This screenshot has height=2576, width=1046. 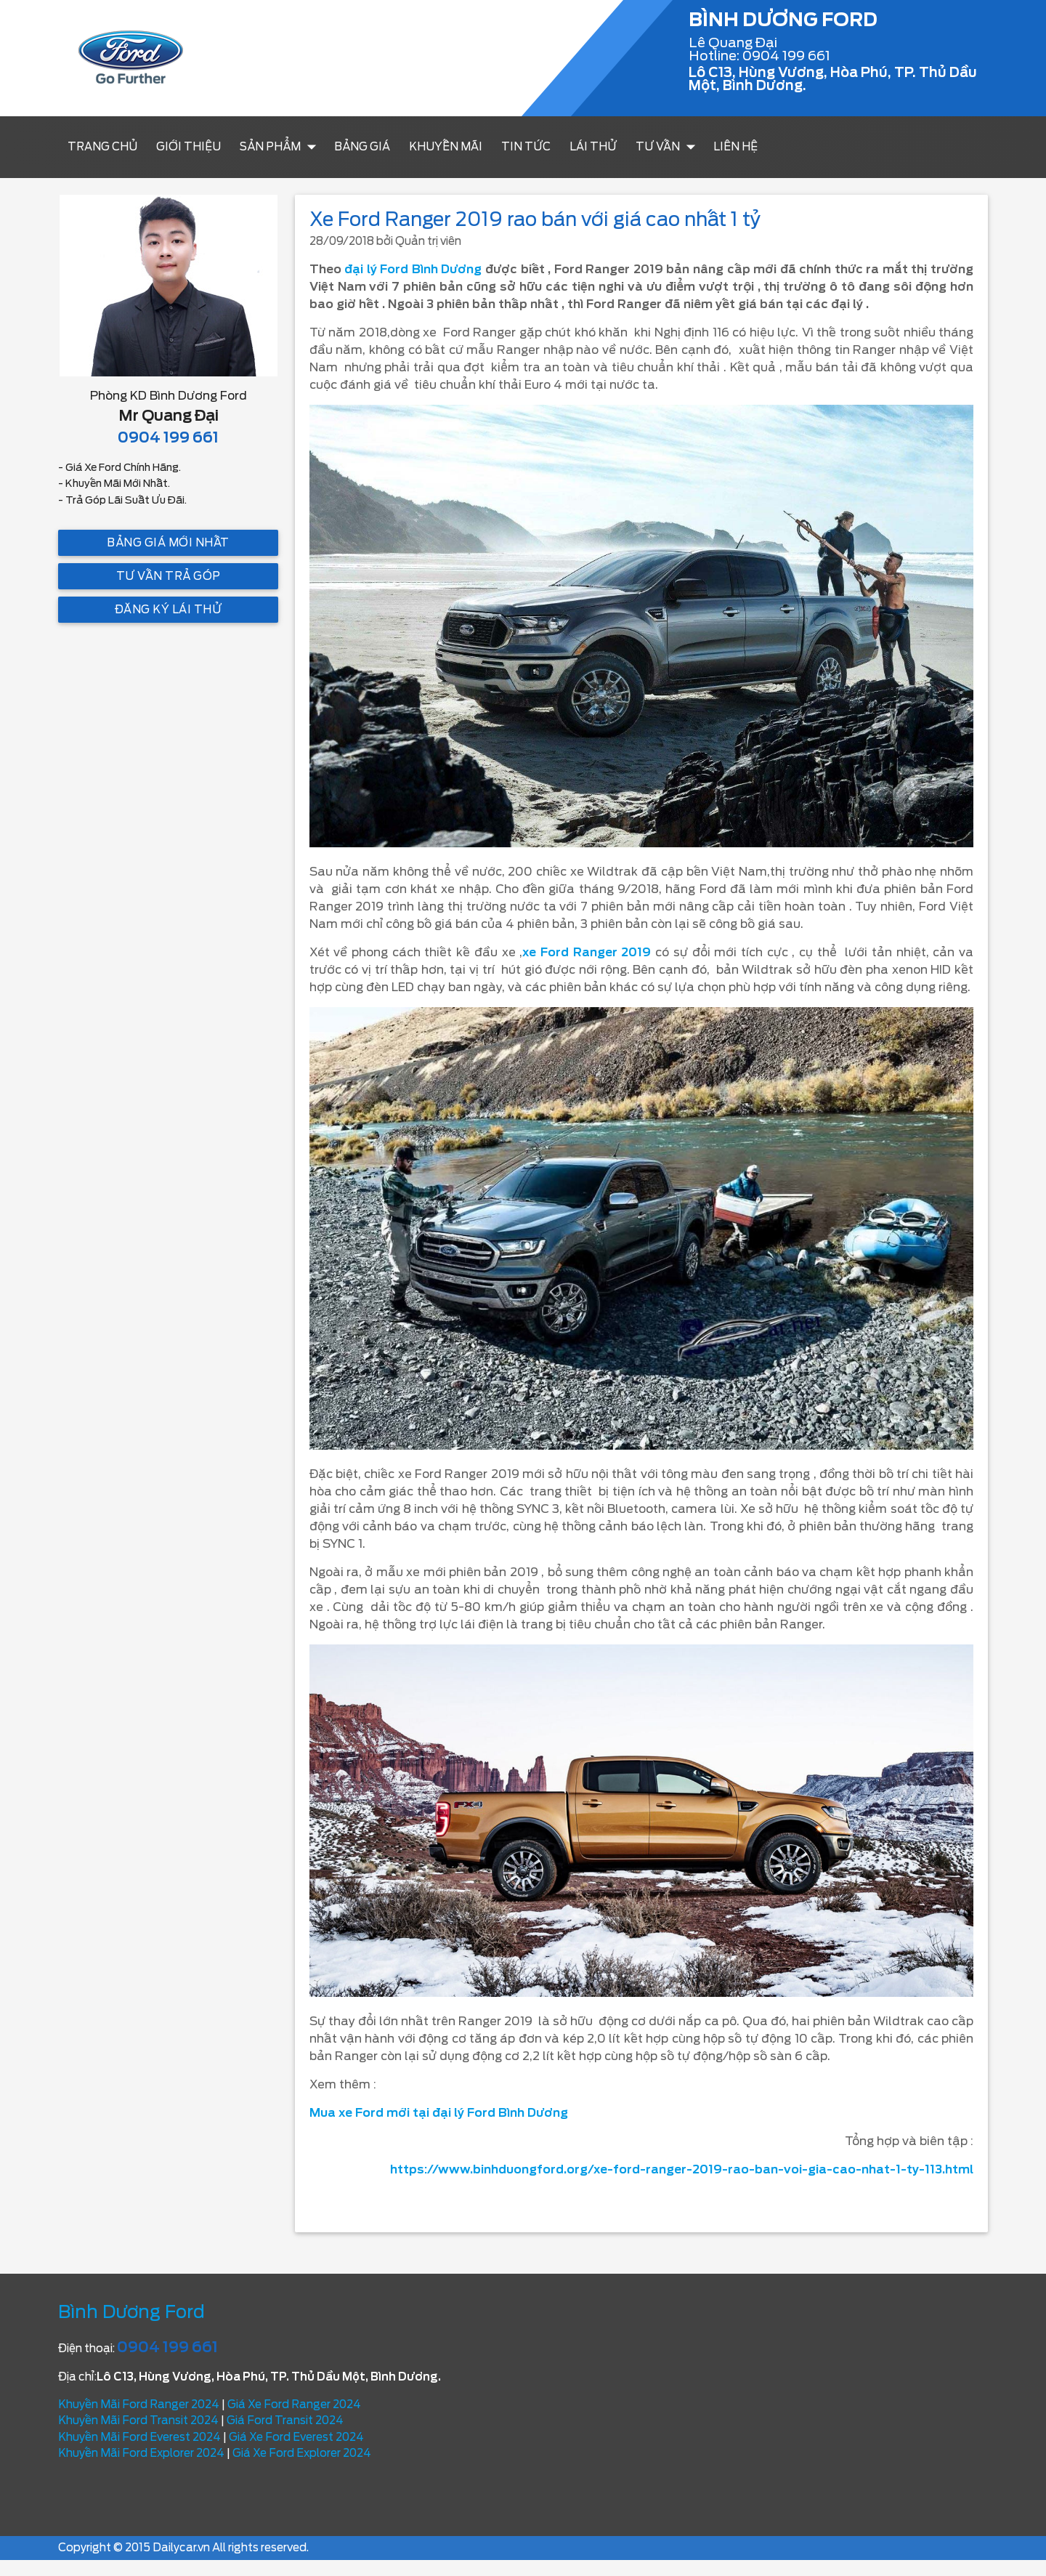 What do you see at coordinates (285, 2420) in the screenshot?
I see `Giá Ford Transit 2024` at bounding box center [285, 2420].